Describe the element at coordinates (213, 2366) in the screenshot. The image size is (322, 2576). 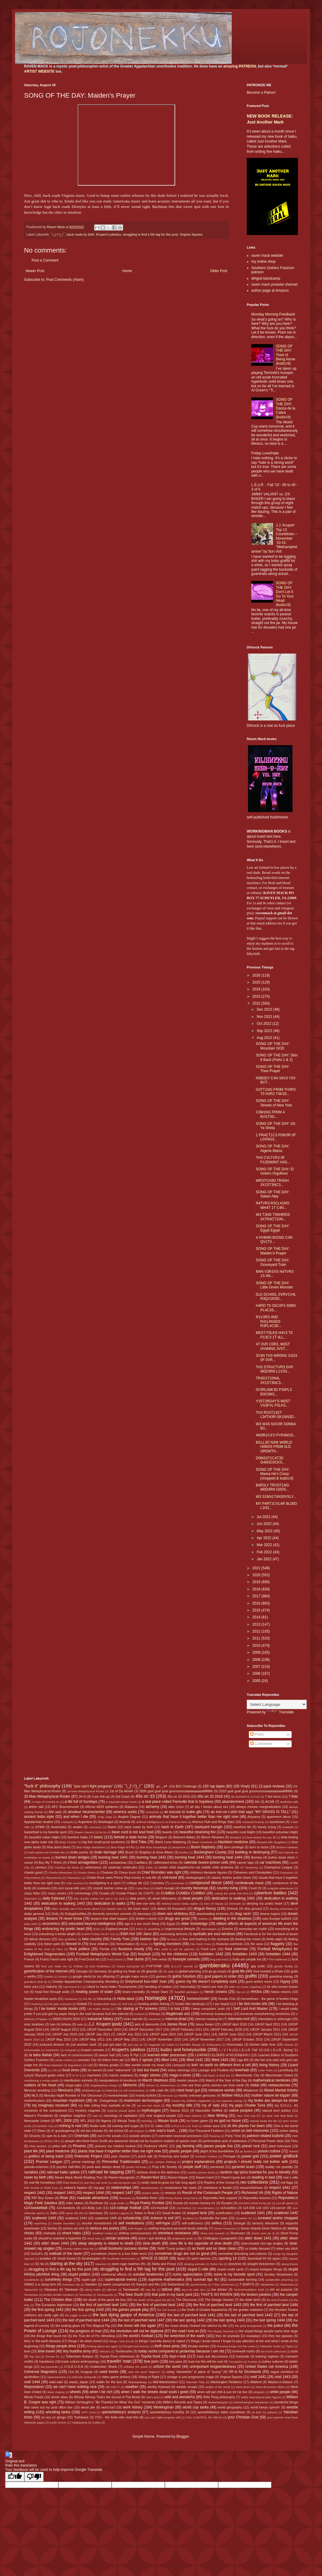
I see `unimportant longwindedness` at that location.